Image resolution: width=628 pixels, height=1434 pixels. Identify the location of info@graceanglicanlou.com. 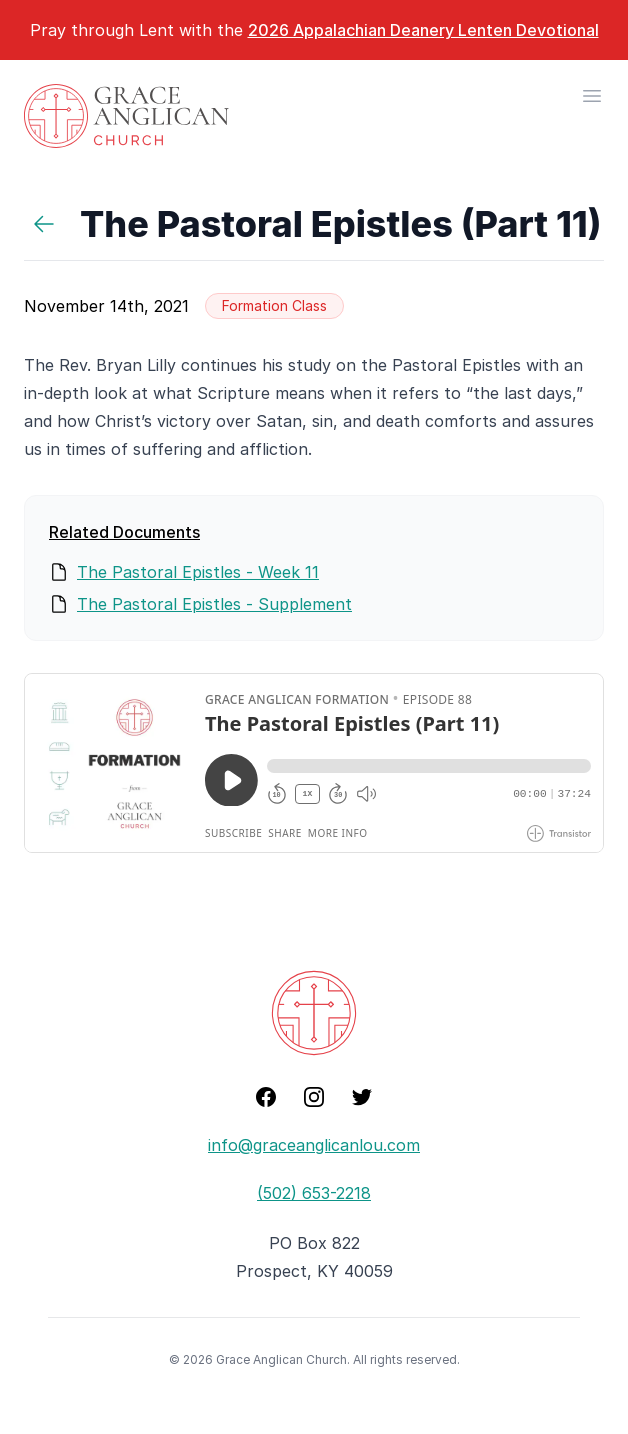
(314, 1145).